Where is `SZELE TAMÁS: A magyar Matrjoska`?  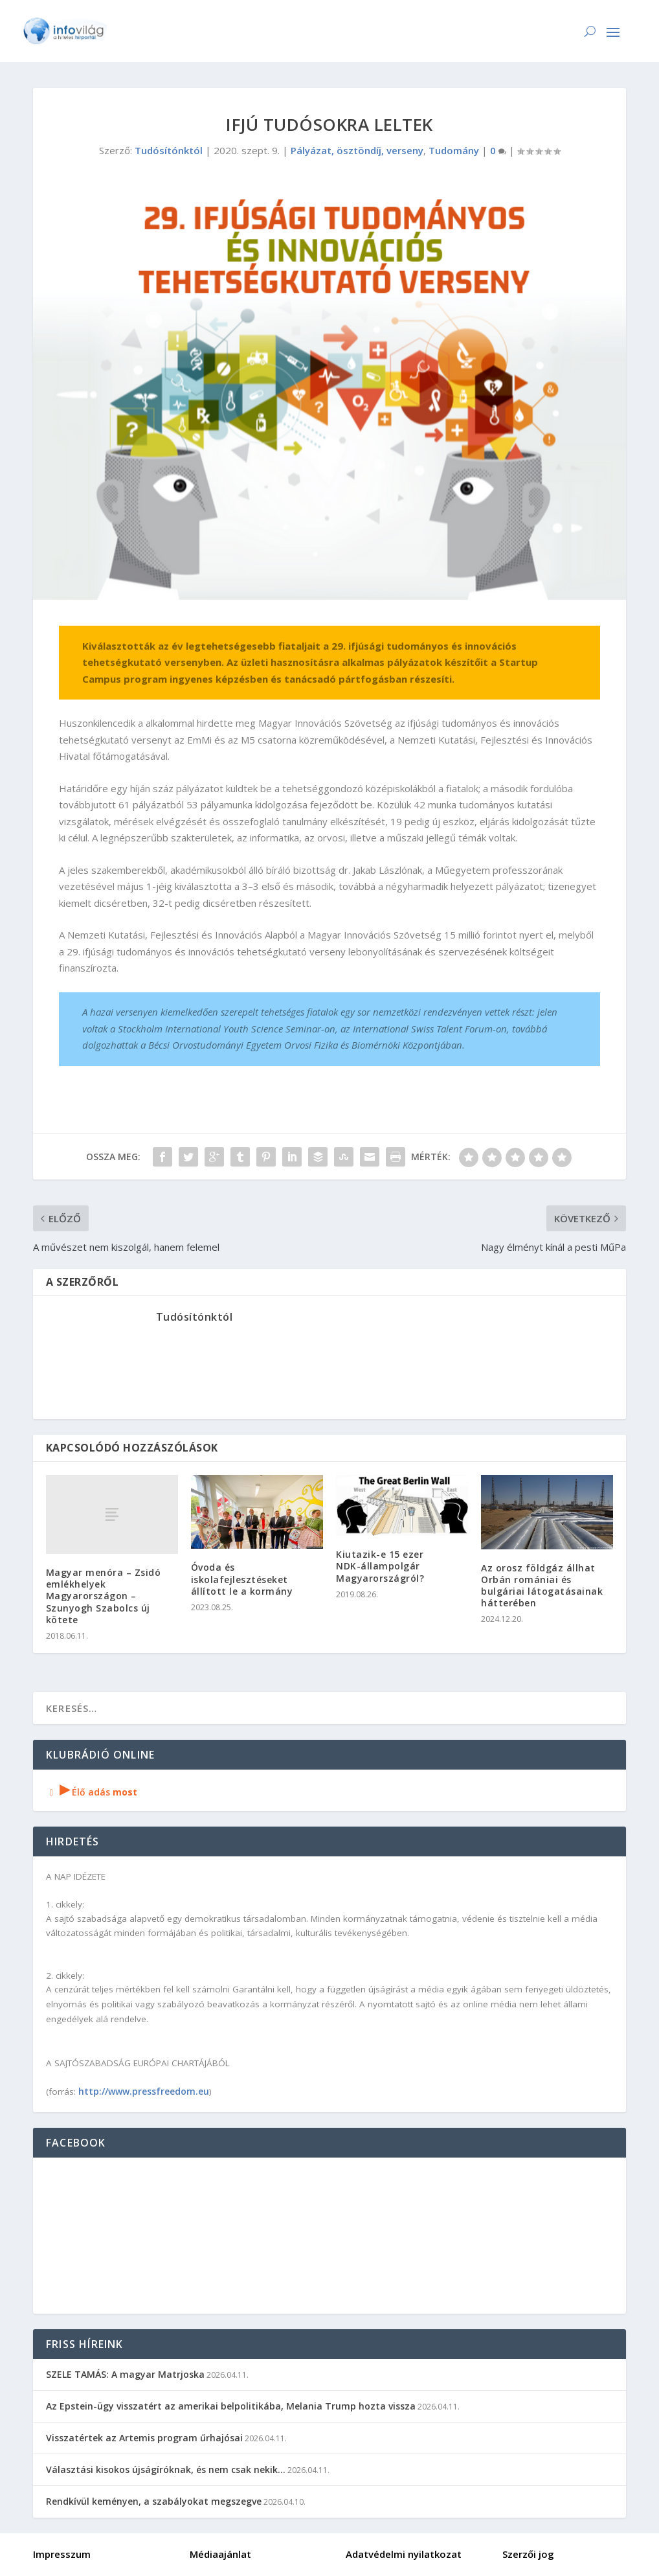 SZELE TAMÁS: A magyar Matrjoska is located at coordinates (125, 2374).